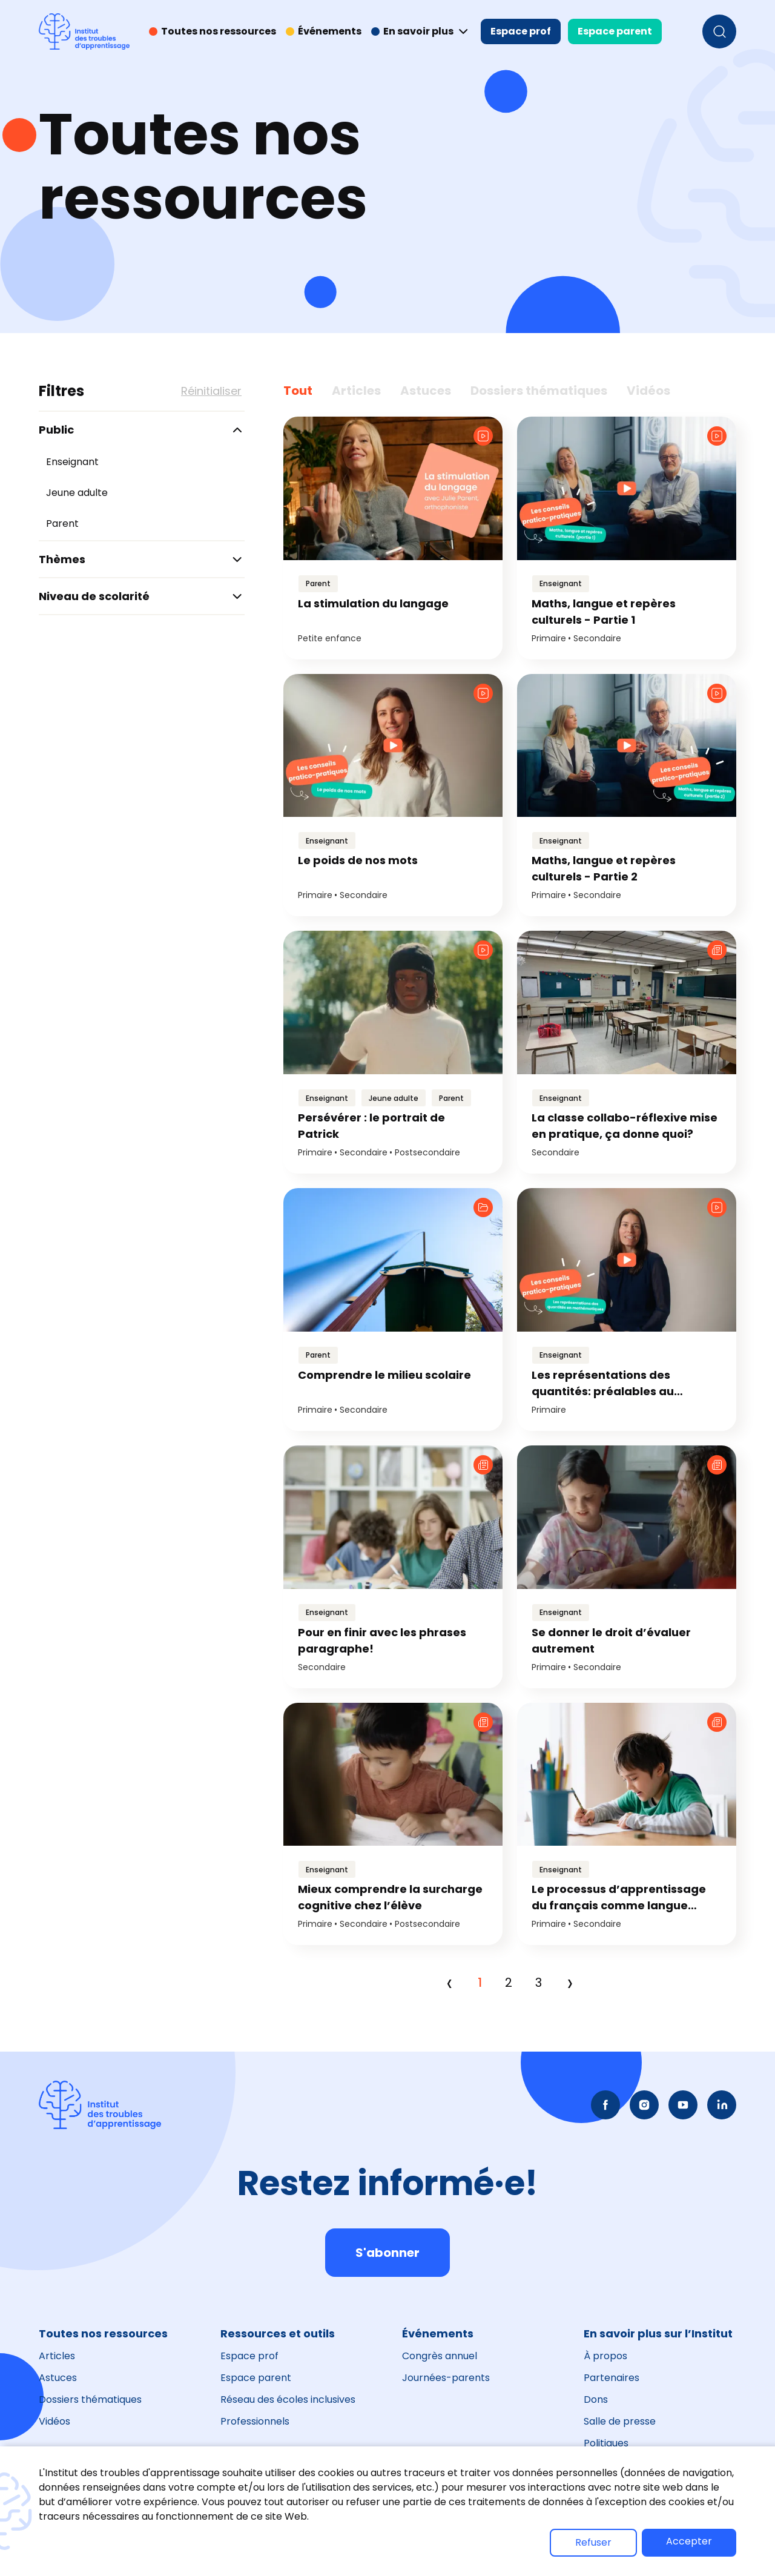  I want to click on Journées-parents, so click(446, 2378).